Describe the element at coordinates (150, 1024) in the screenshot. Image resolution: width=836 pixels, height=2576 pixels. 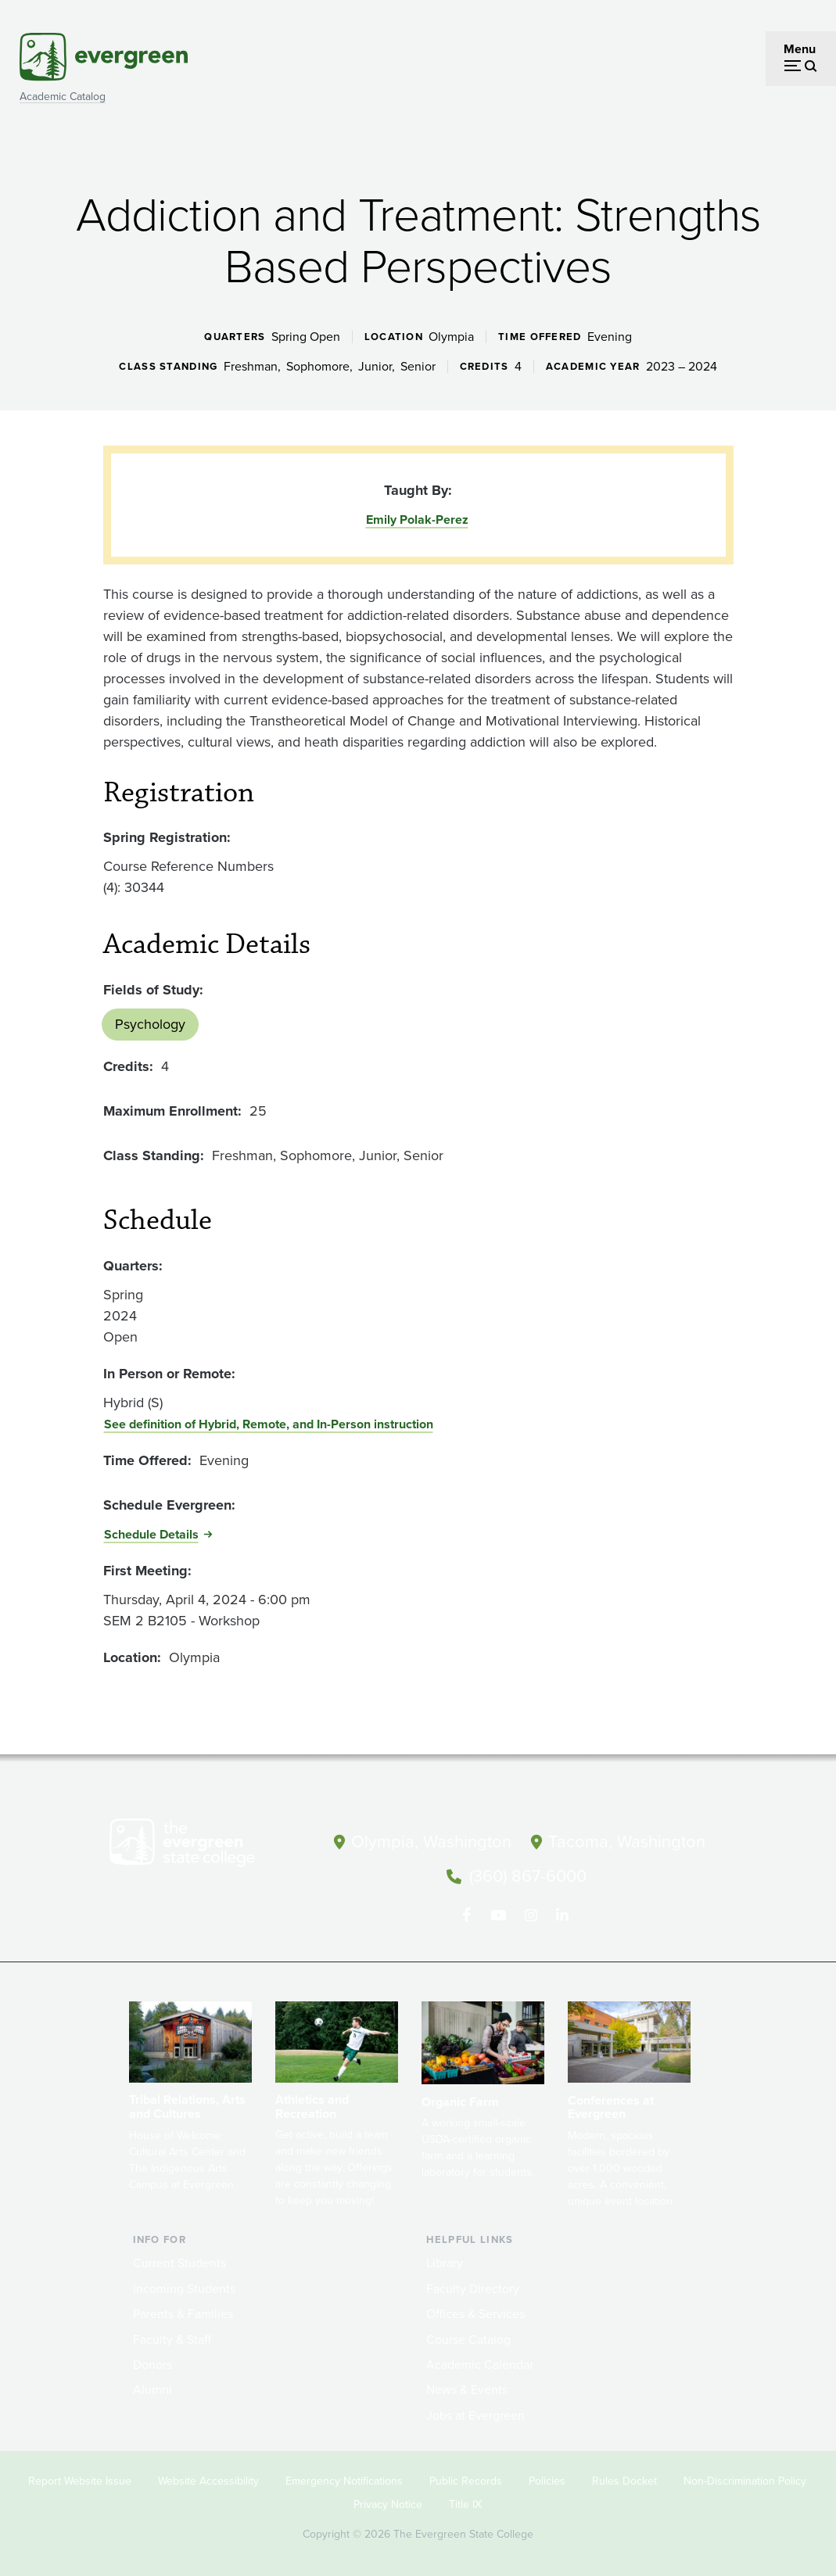
I see `Psychology` at that location.